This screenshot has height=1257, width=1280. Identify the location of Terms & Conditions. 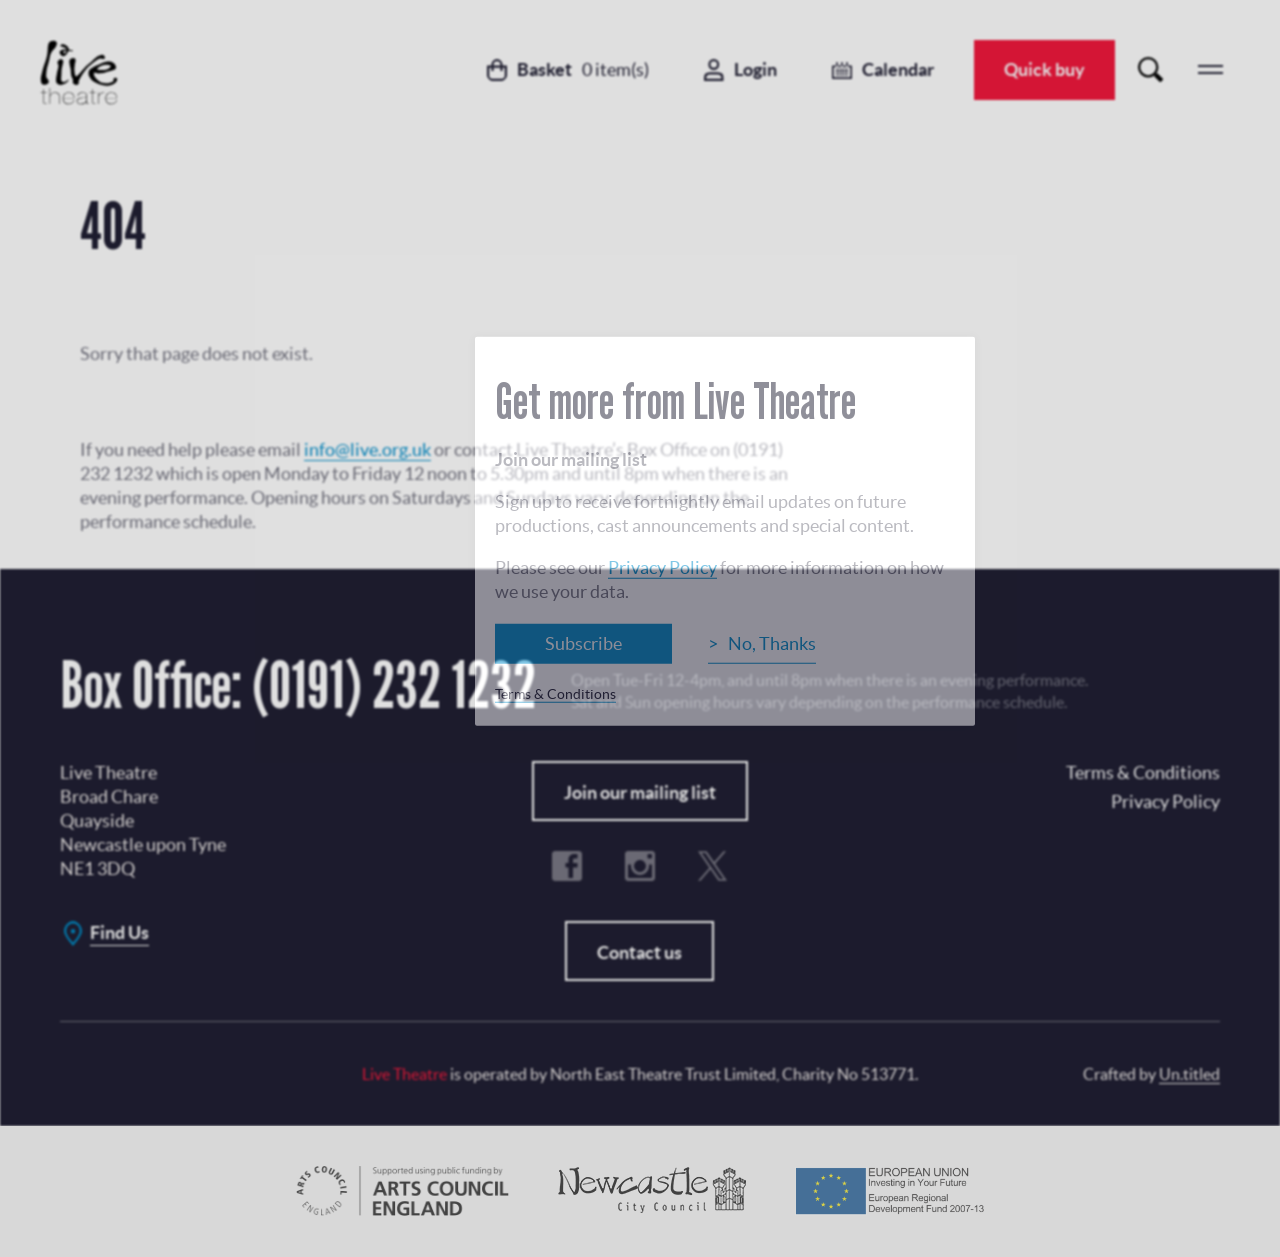
(555, 694).